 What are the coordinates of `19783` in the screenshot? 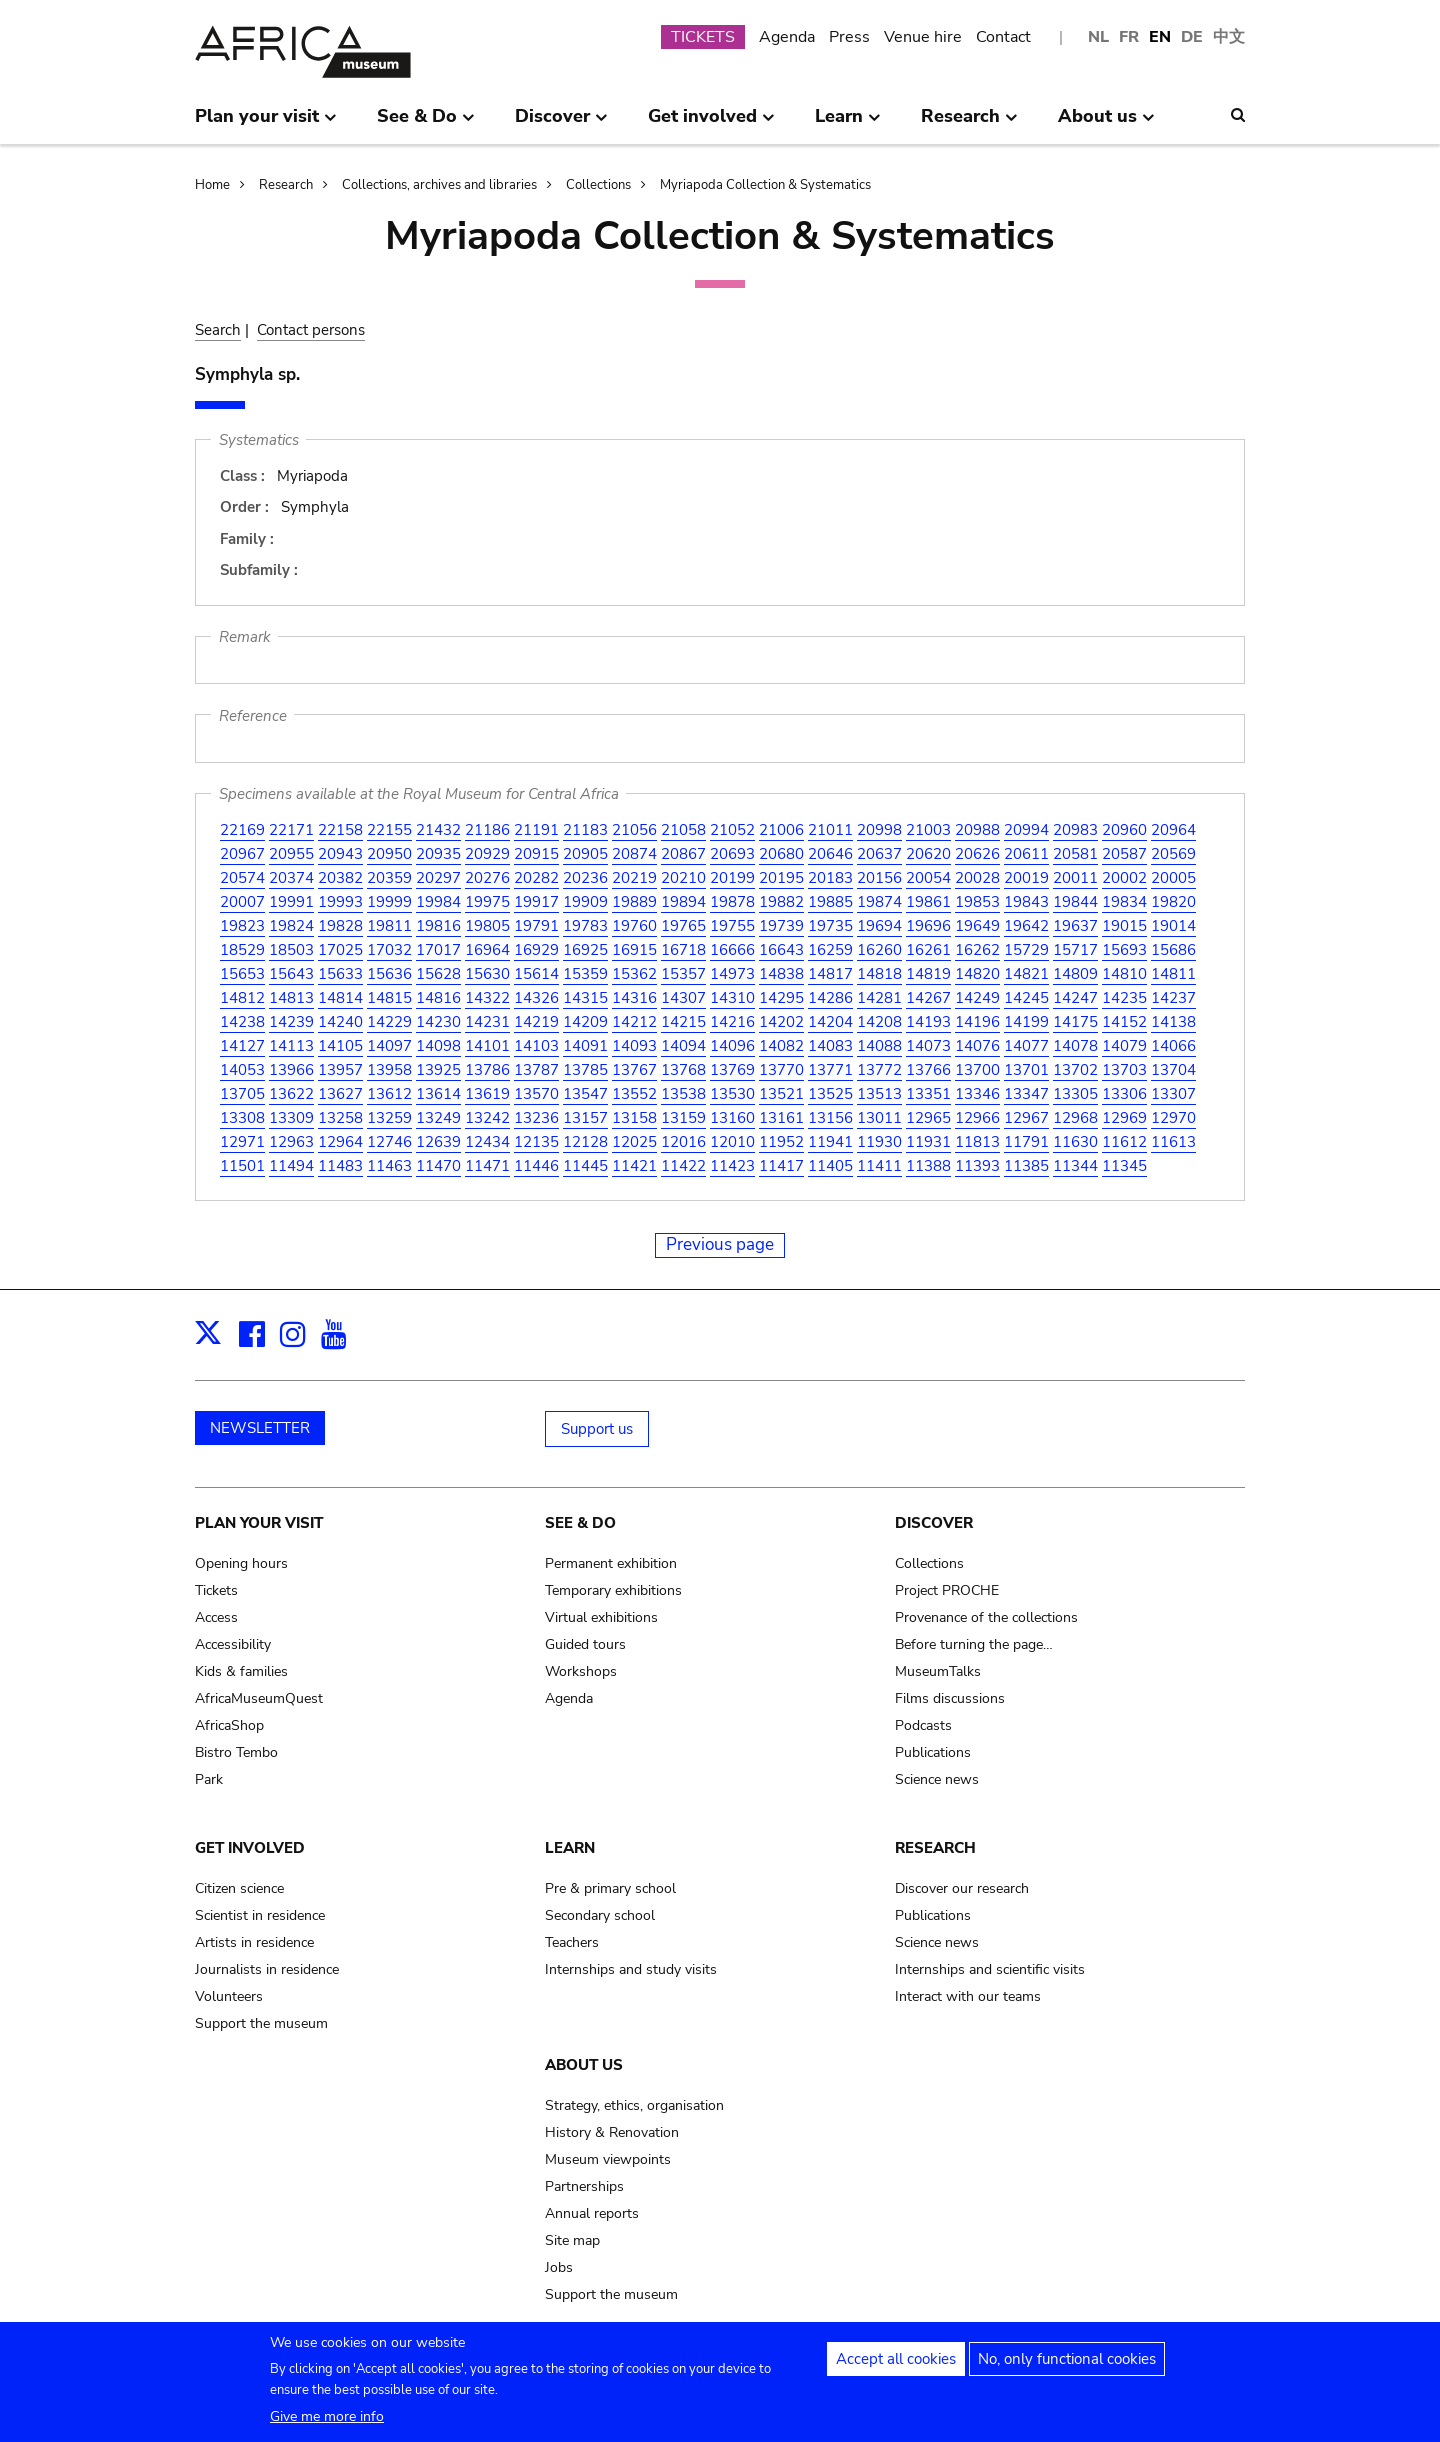 It's located at (585, 926).